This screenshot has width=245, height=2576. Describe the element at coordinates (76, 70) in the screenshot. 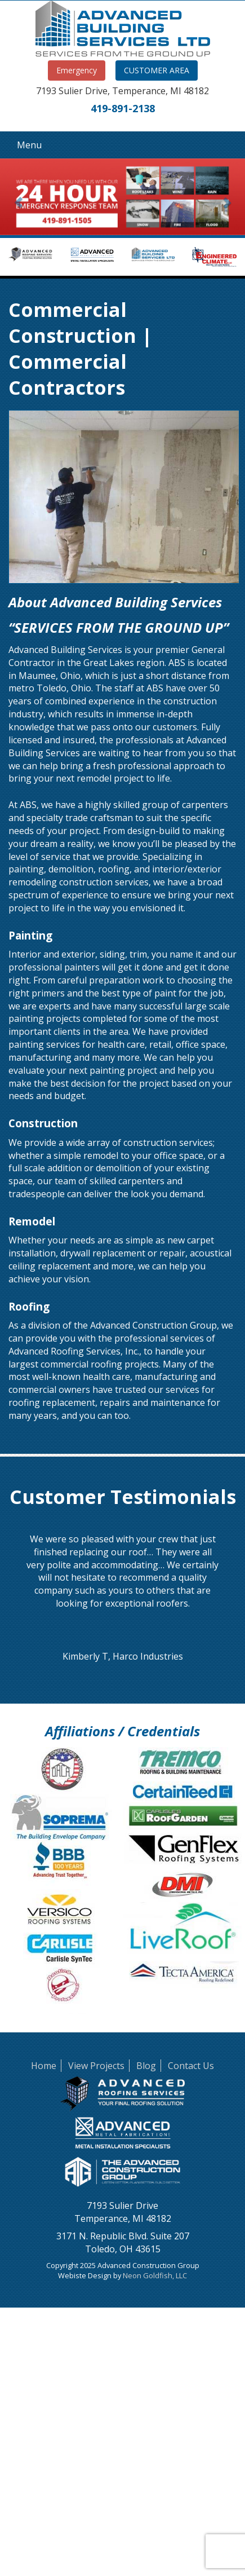

I see `Emergency` at that location.